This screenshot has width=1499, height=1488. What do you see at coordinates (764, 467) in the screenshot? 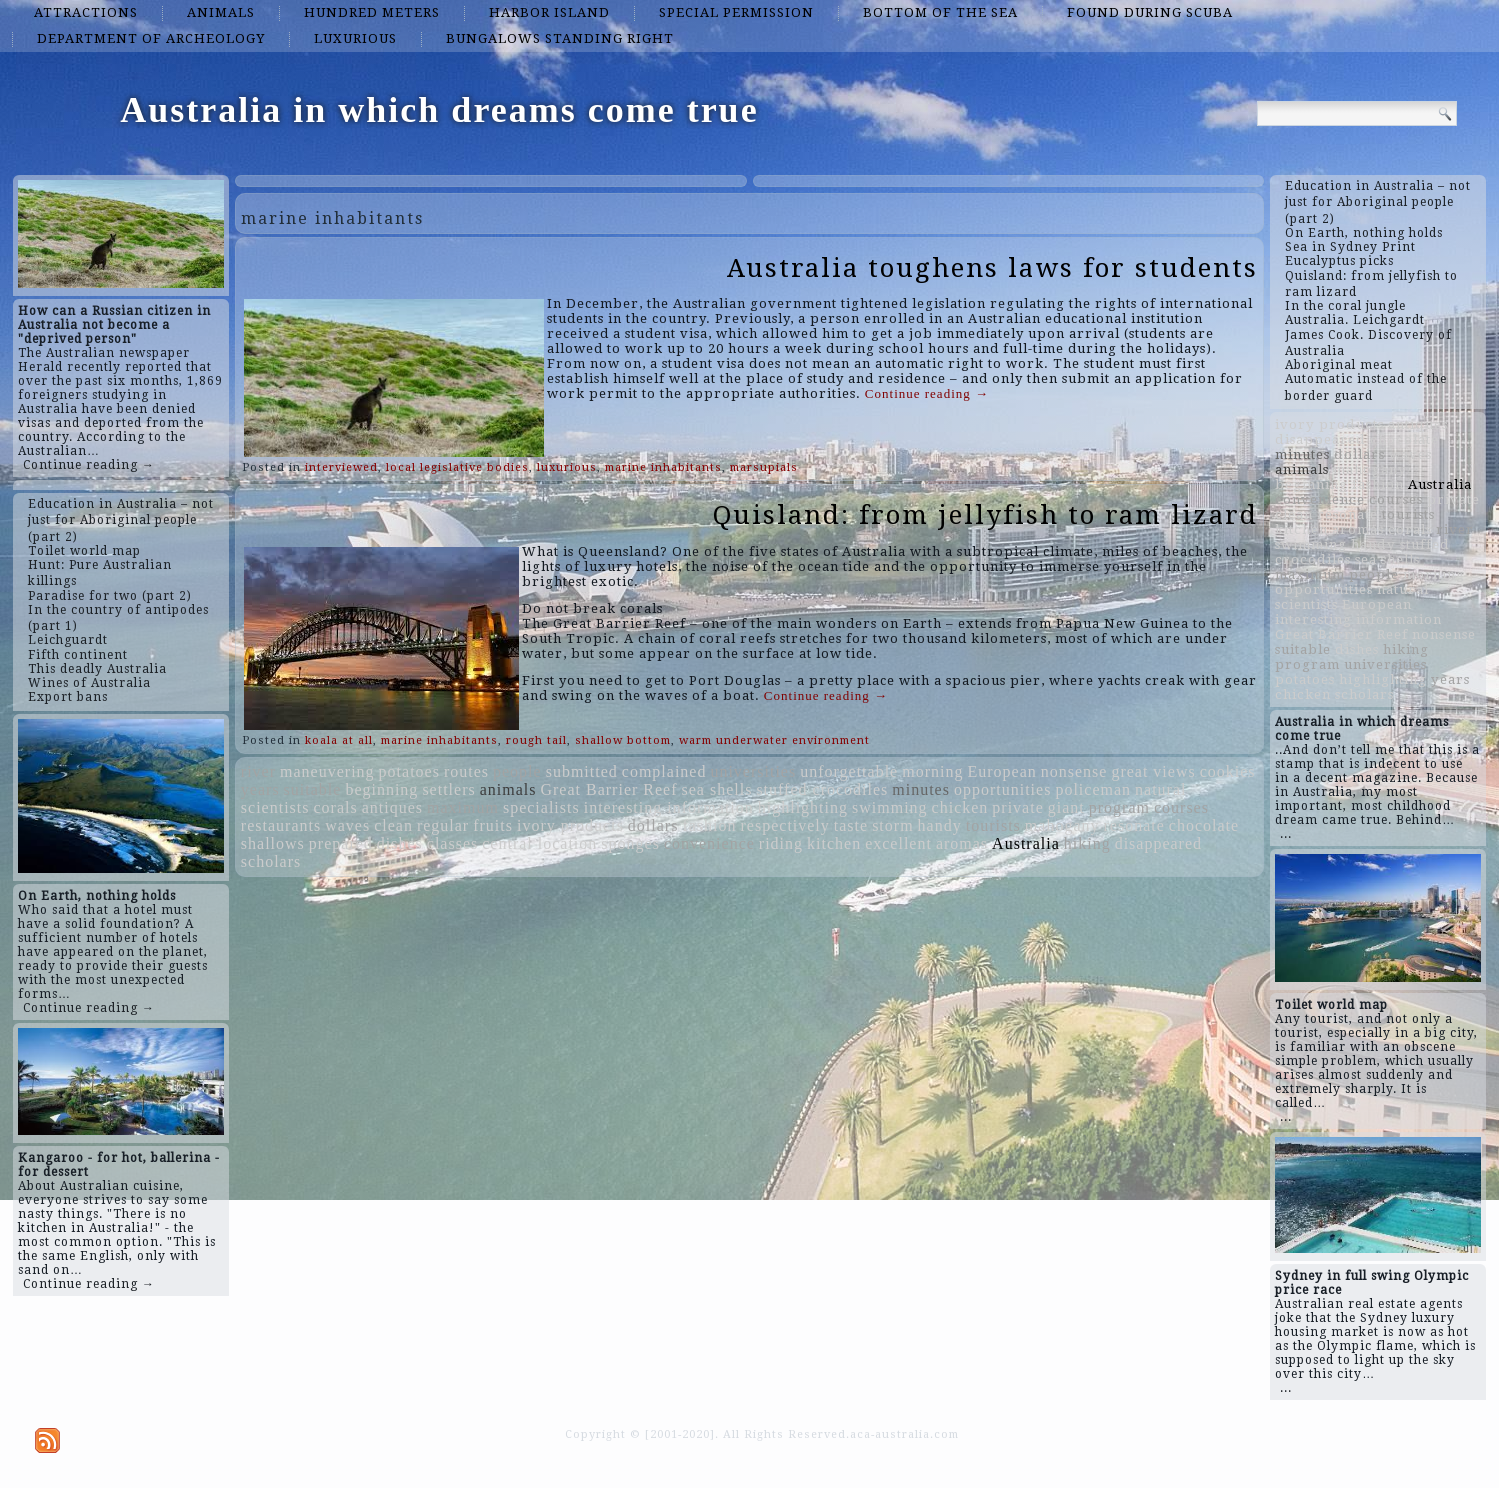
I see `marsupials` at bounding box center [764, 467].